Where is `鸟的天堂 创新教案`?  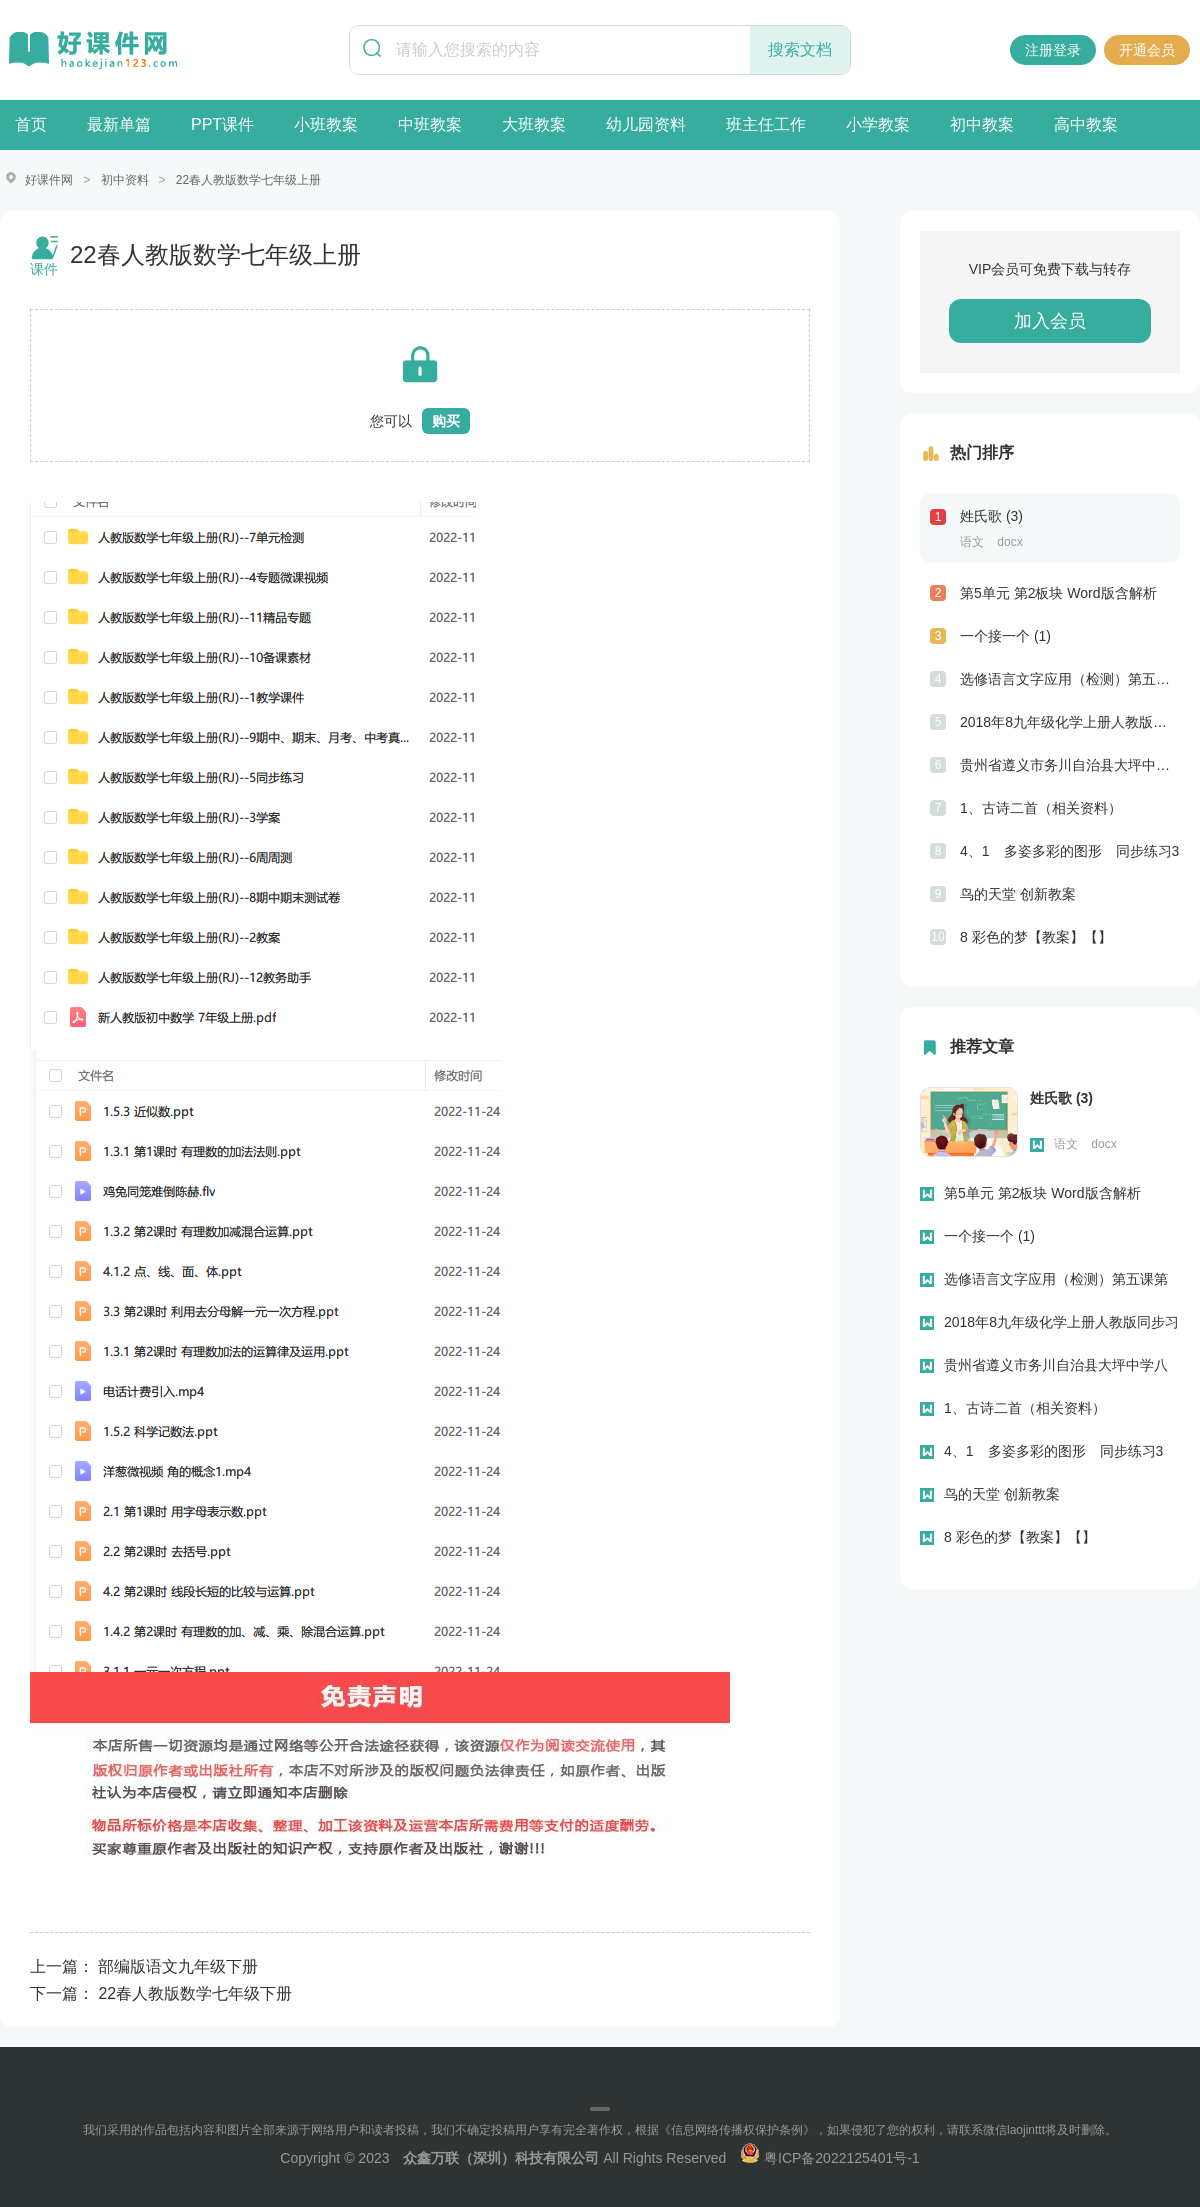
鸟的天堂 创新教案 is located at coordinates (1018, 893).